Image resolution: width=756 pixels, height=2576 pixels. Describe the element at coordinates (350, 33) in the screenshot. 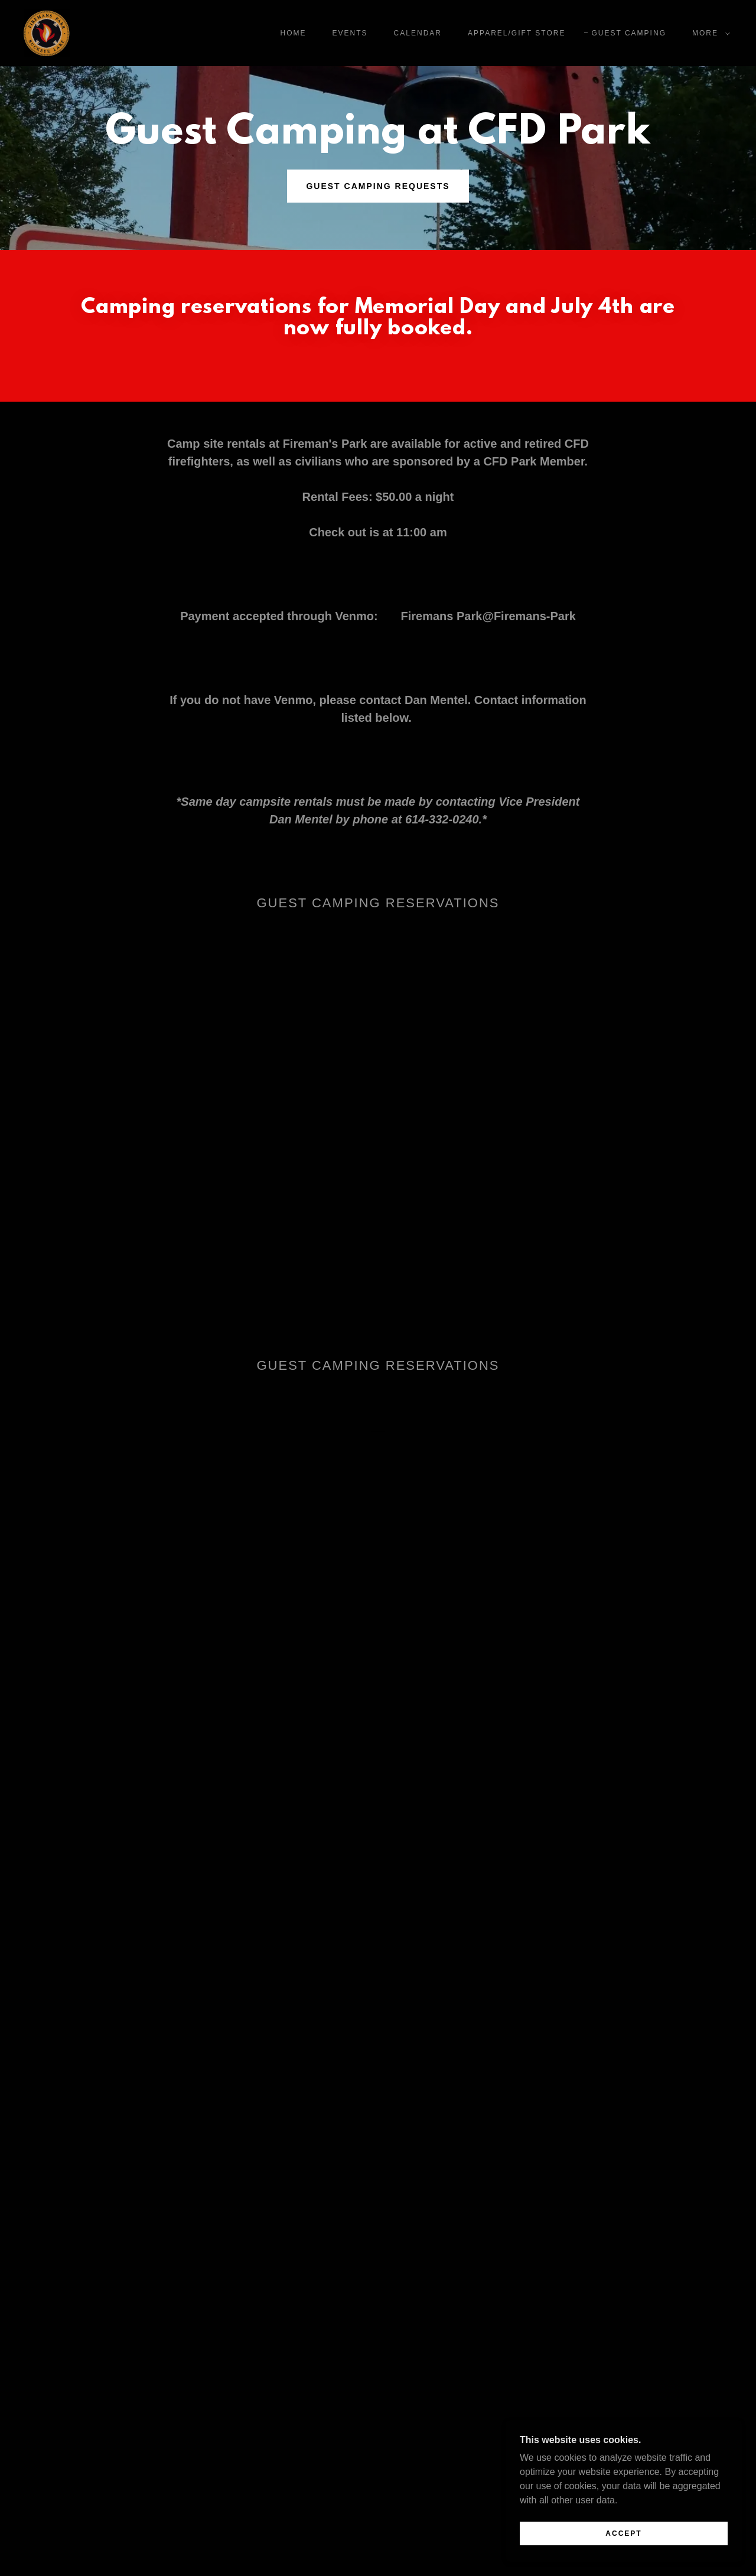

I see `Events [link]` at that location.